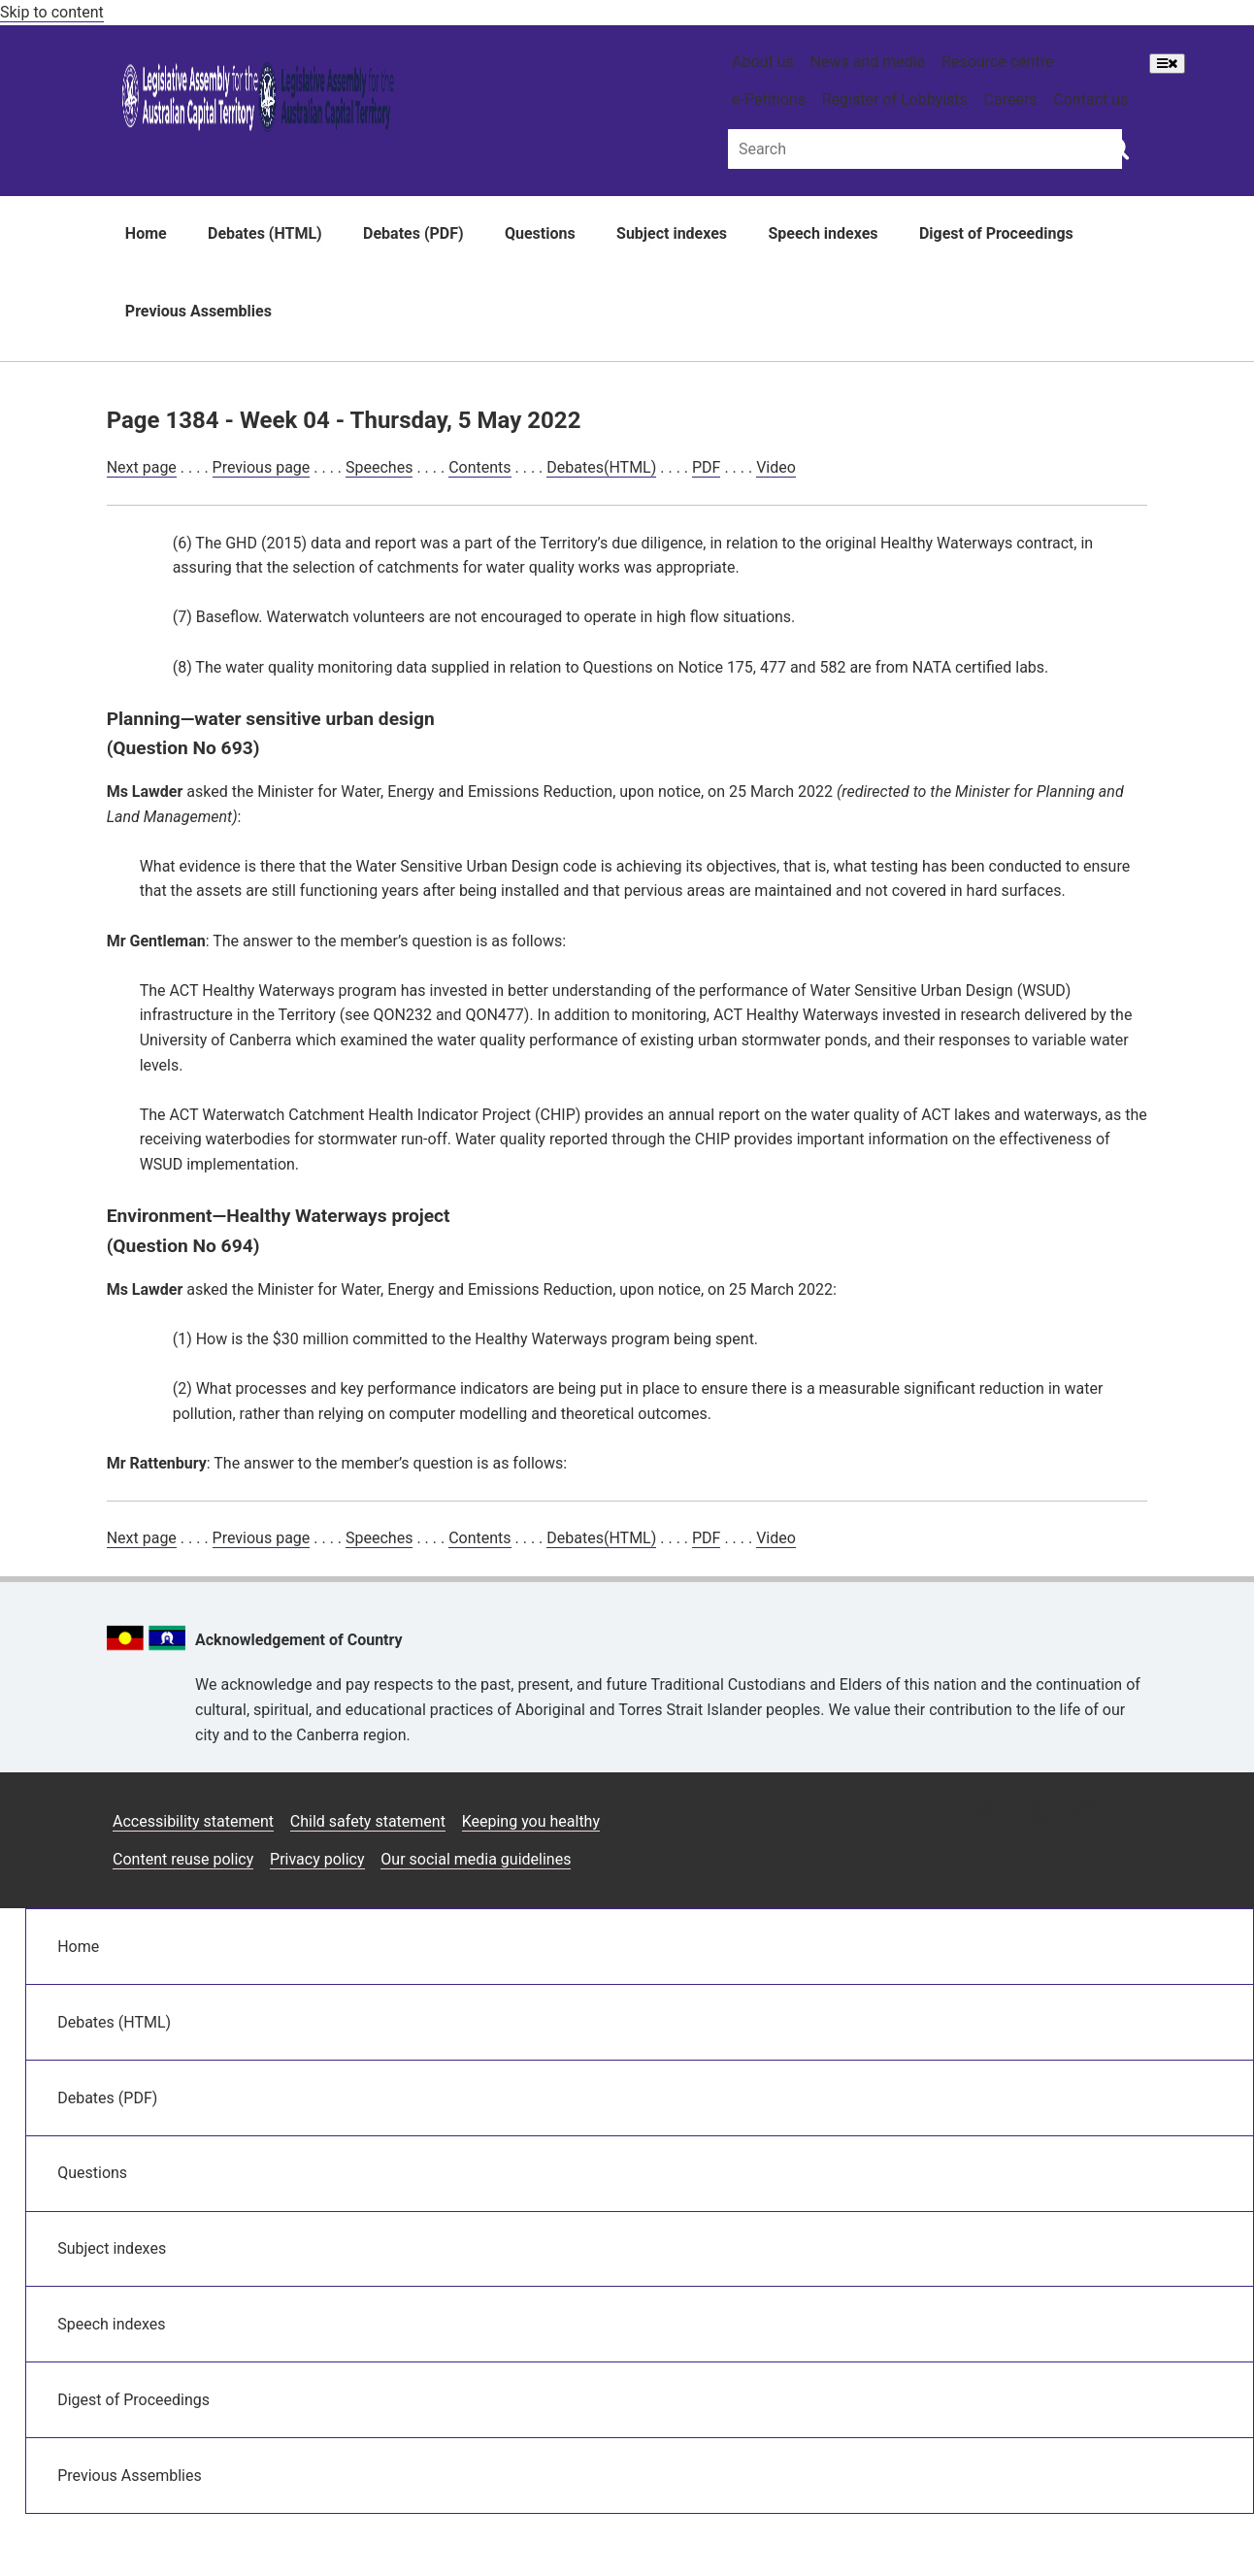 Image resolution: width=1254 pixels, height=2576 pixels. I want to click on Digest of Proceedings, so click(996, 233).